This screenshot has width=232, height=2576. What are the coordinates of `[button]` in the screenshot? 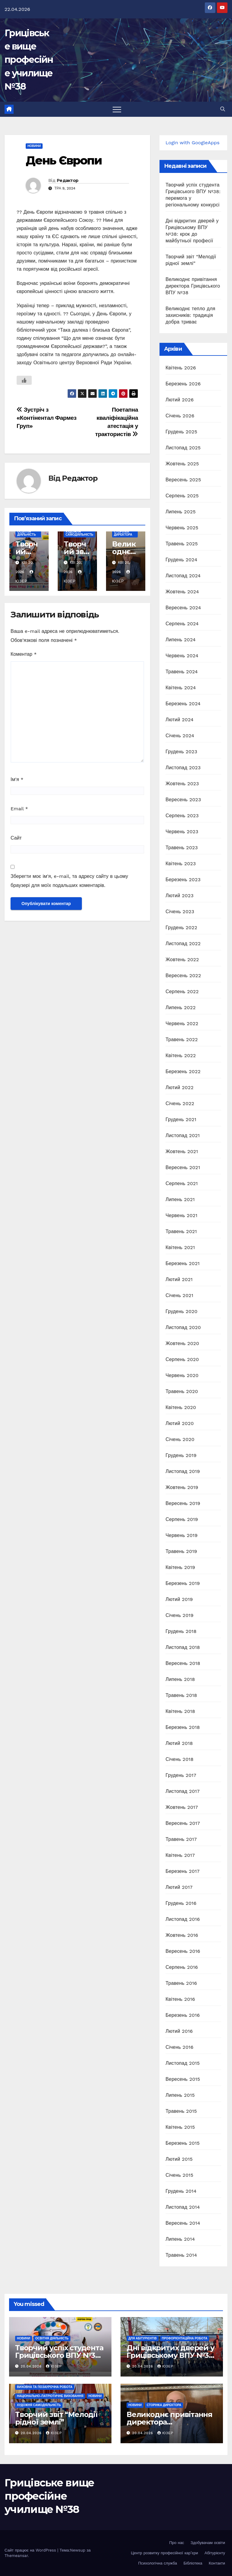 It's located at (222, 109).